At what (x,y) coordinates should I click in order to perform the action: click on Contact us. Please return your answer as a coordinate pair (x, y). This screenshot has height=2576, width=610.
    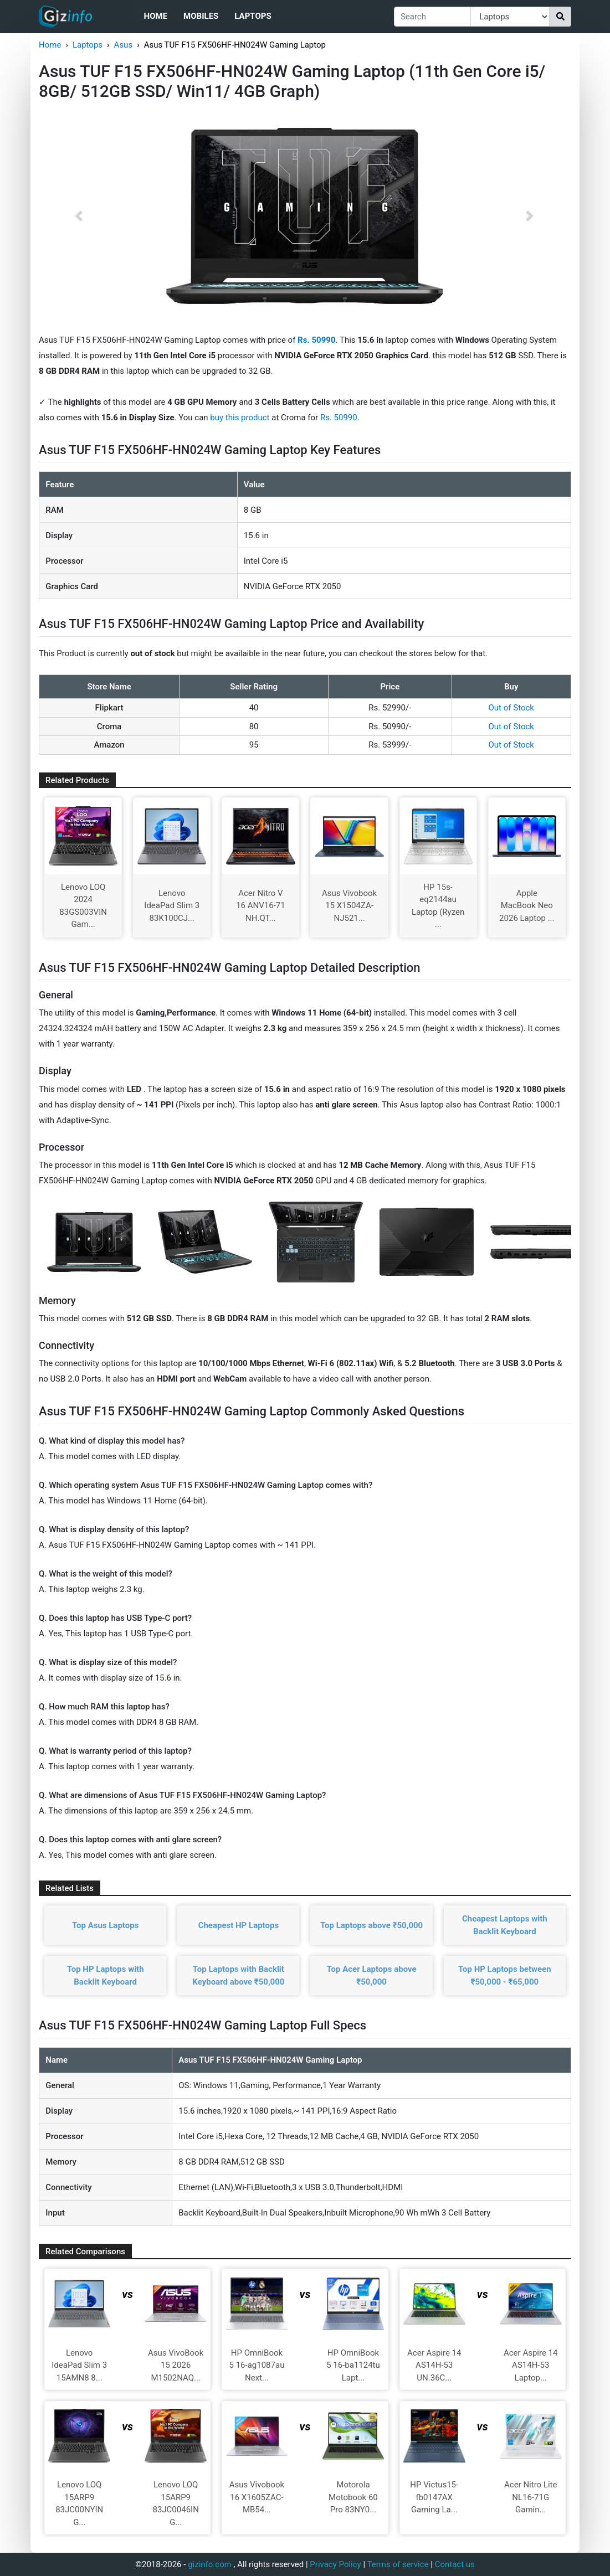
    Looking at the image, I should click on (455, 2564).